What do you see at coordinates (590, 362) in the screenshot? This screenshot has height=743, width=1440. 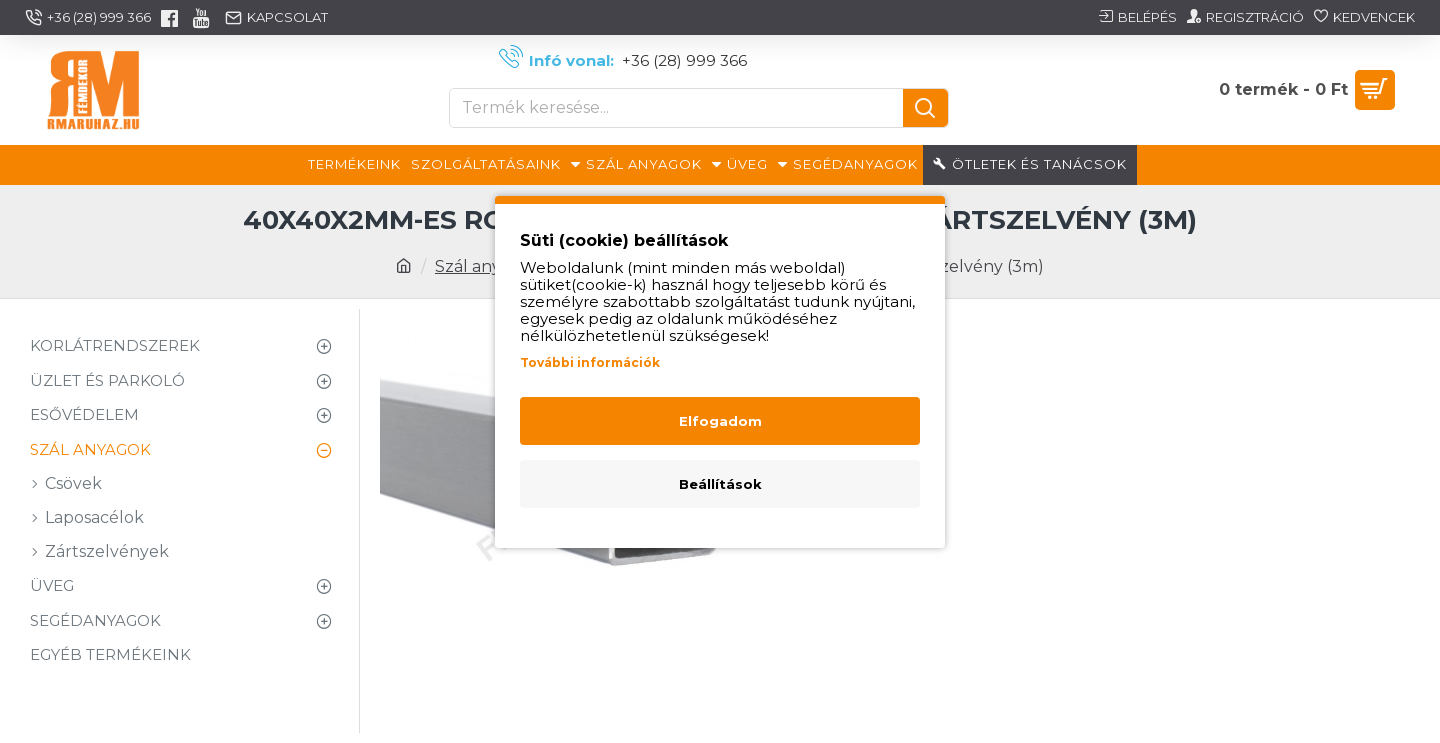 I see `További információk` at bounding box center [590, 362].